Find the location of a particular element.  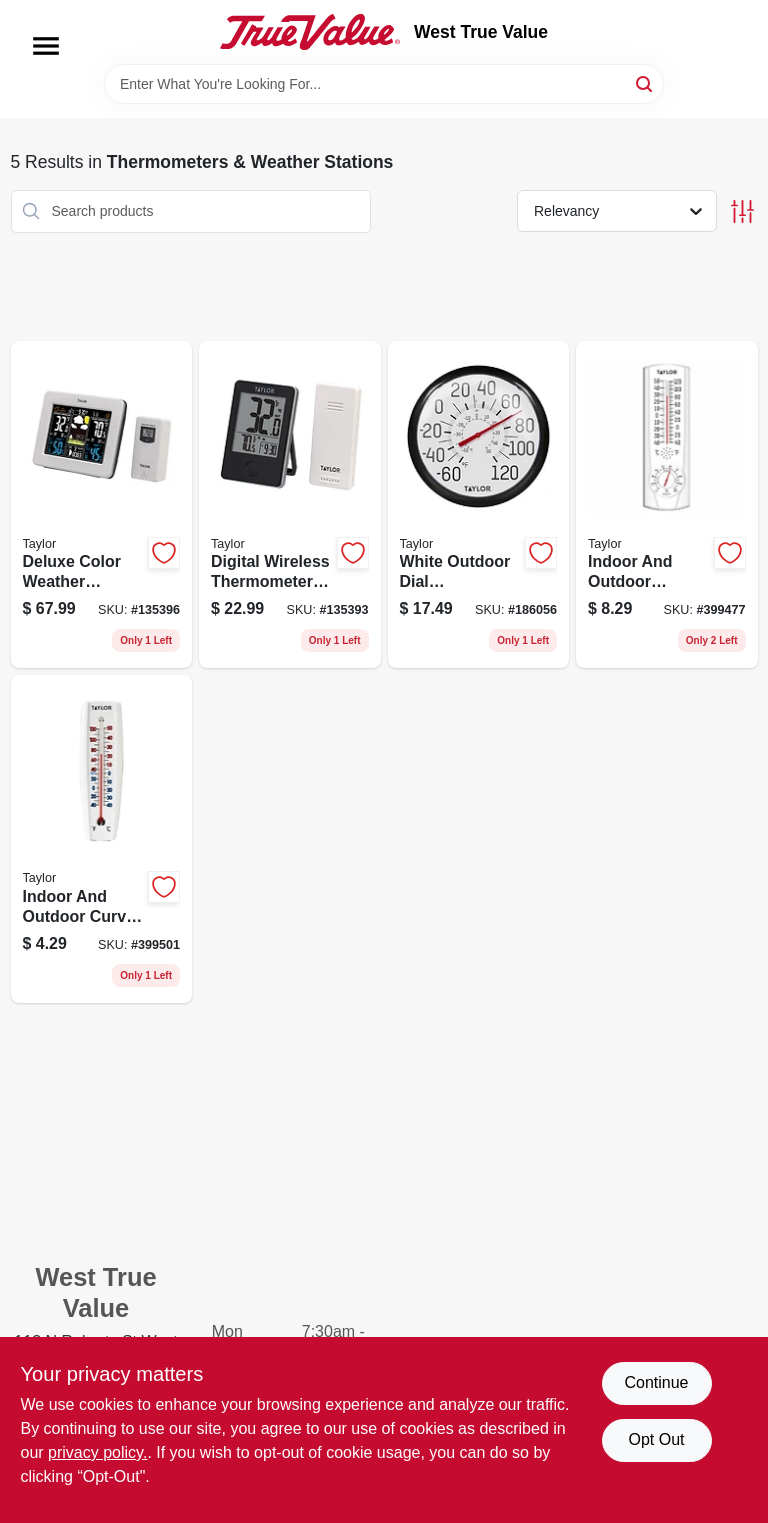

privacy policy. [privacy policy (opens in a new tab)] is located at coordinates (97, 1452).